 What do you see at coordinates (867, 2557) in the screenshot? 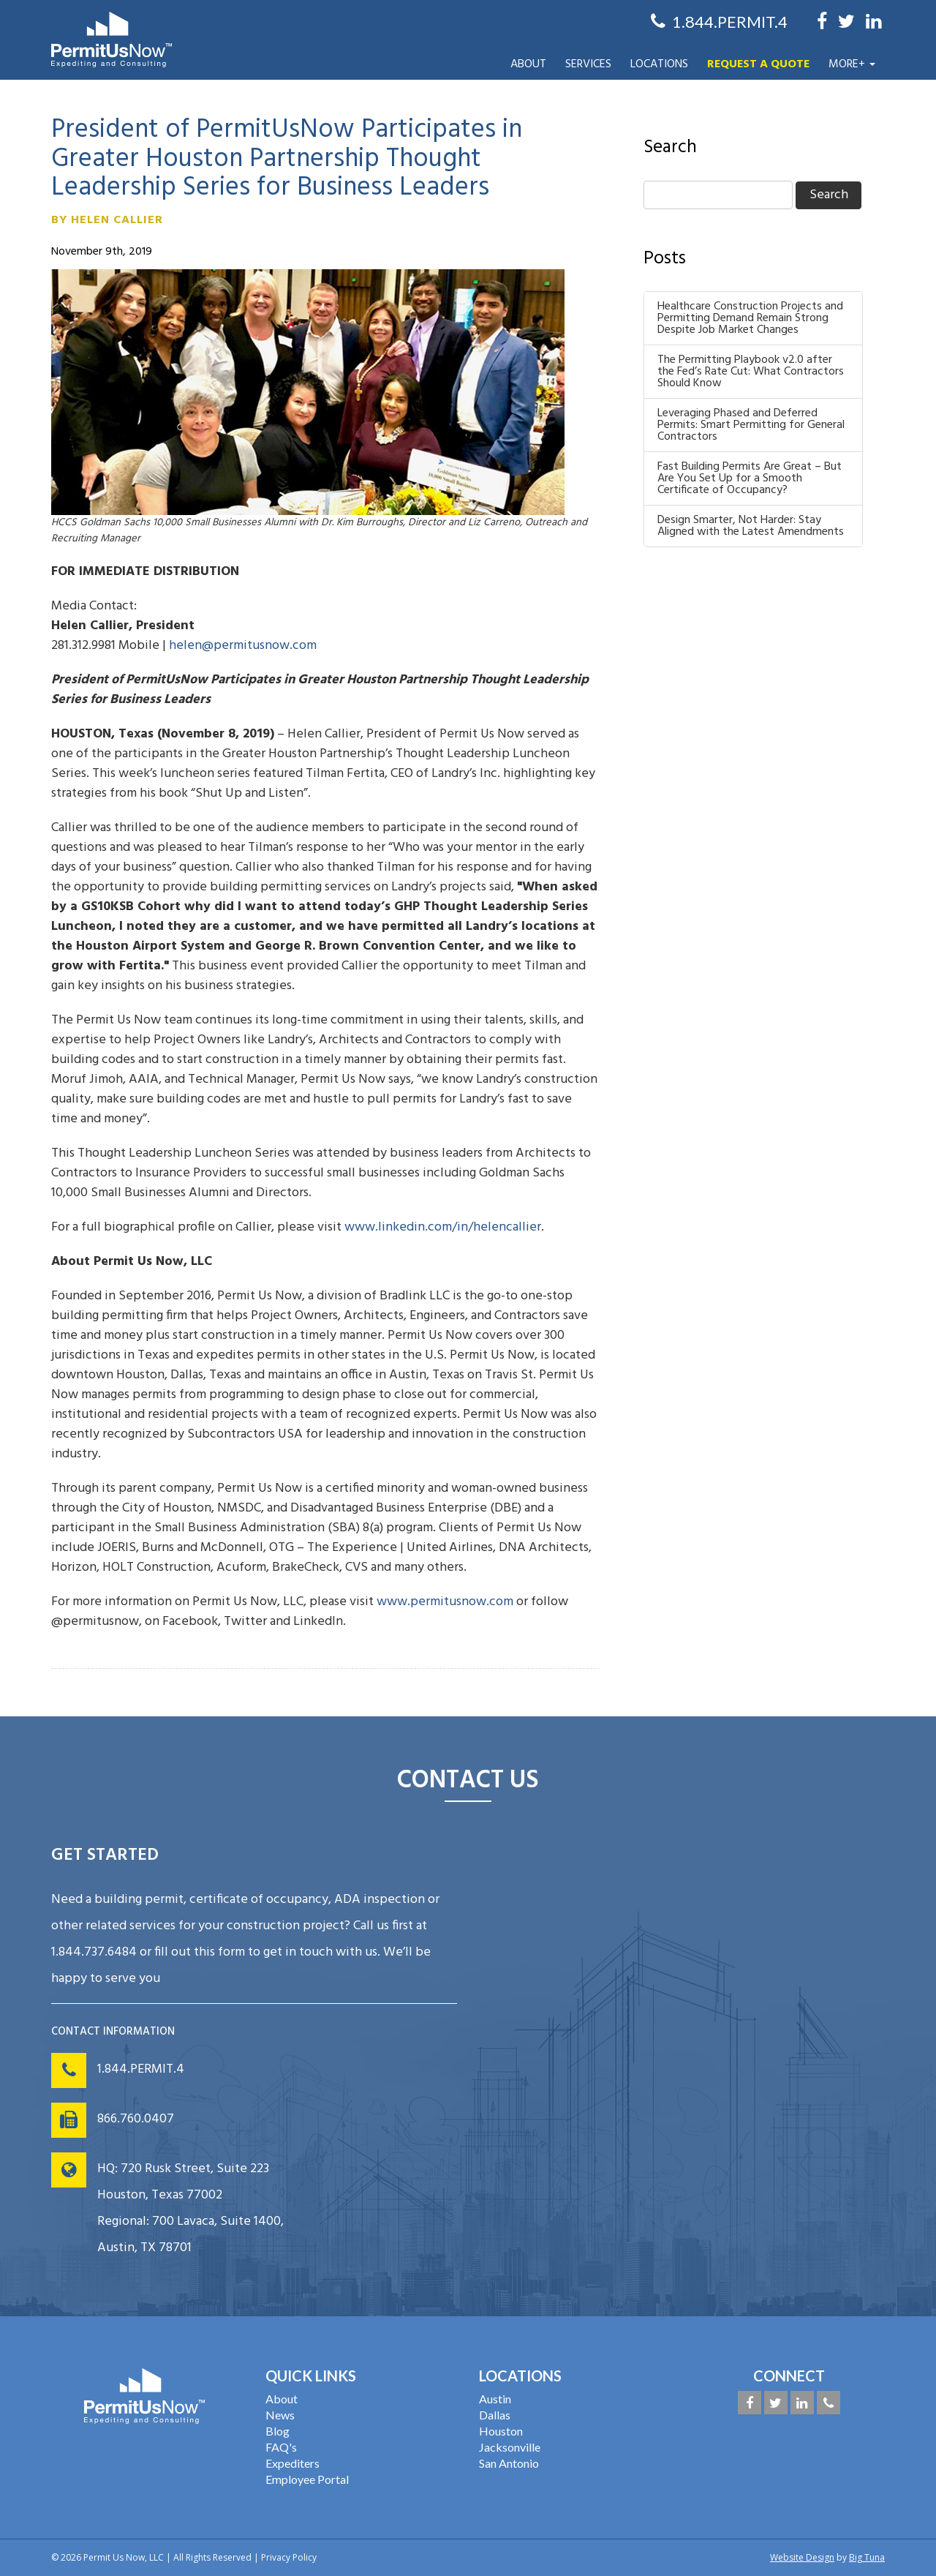
I see `Big Tuna` at bounding box center [867, 2557].